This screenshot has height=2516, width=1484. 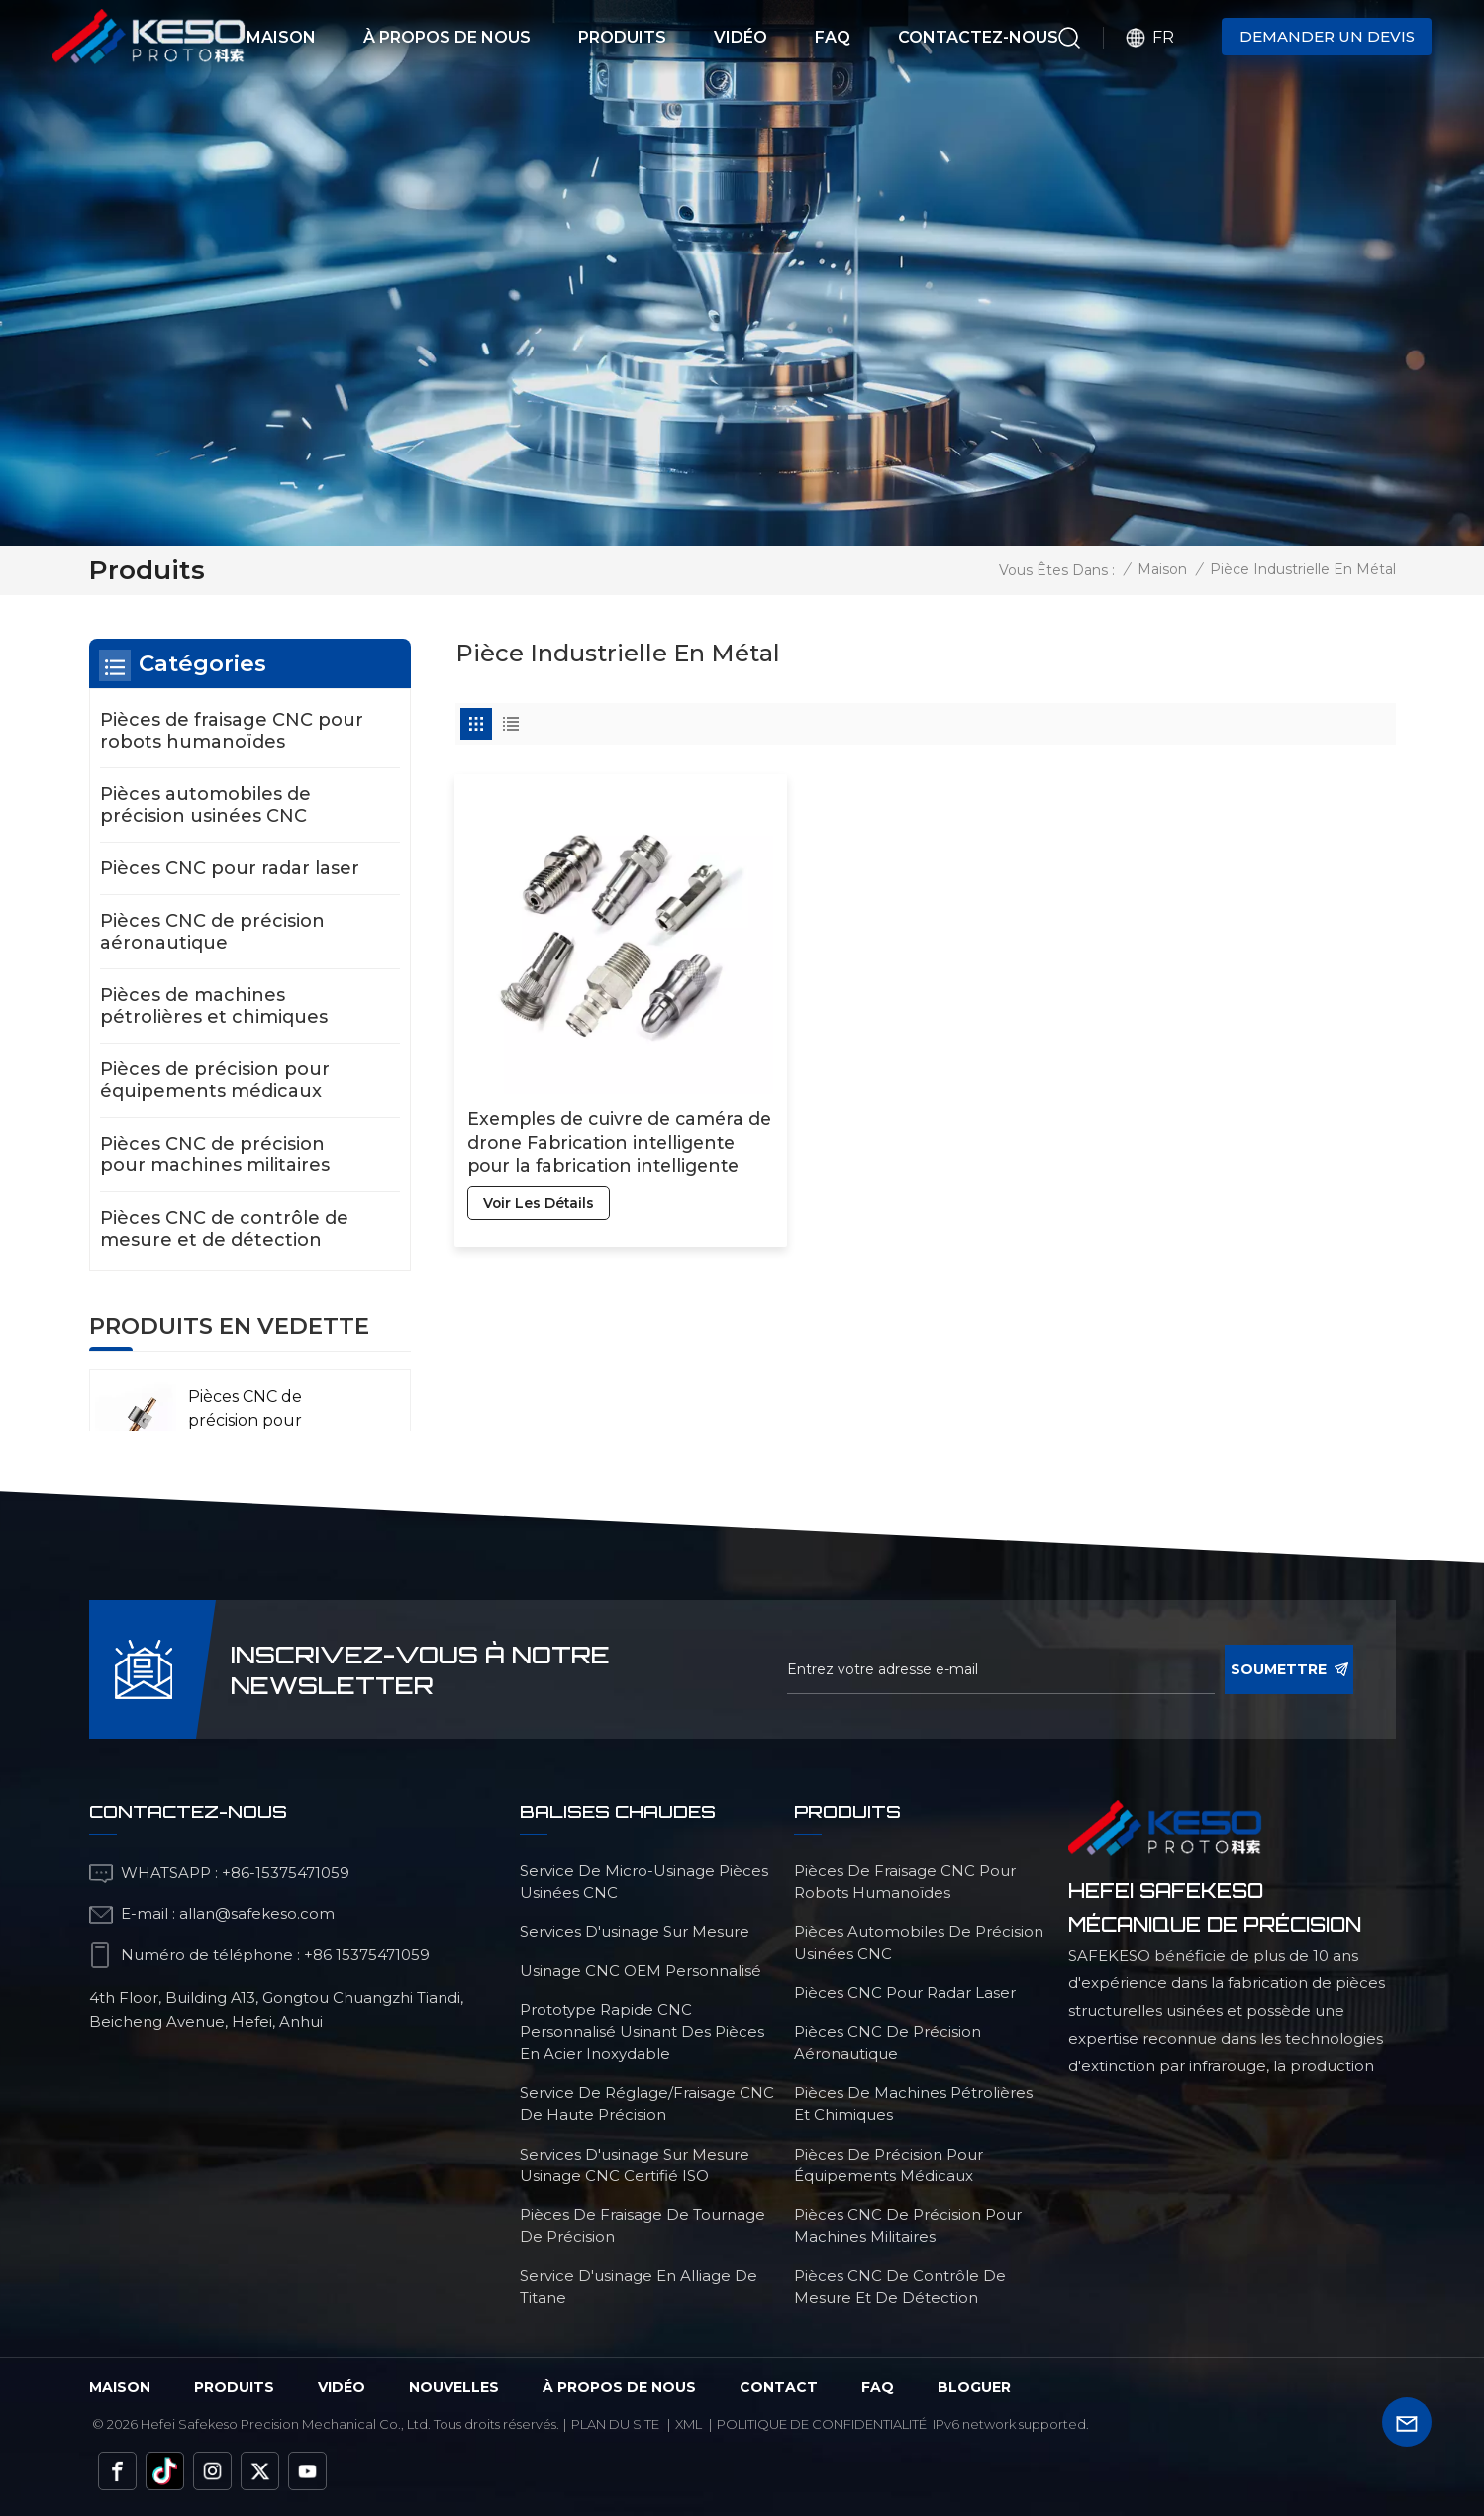 I want to click on Usinage CNC OEM personnalisé, so click(x=640, y=1971).